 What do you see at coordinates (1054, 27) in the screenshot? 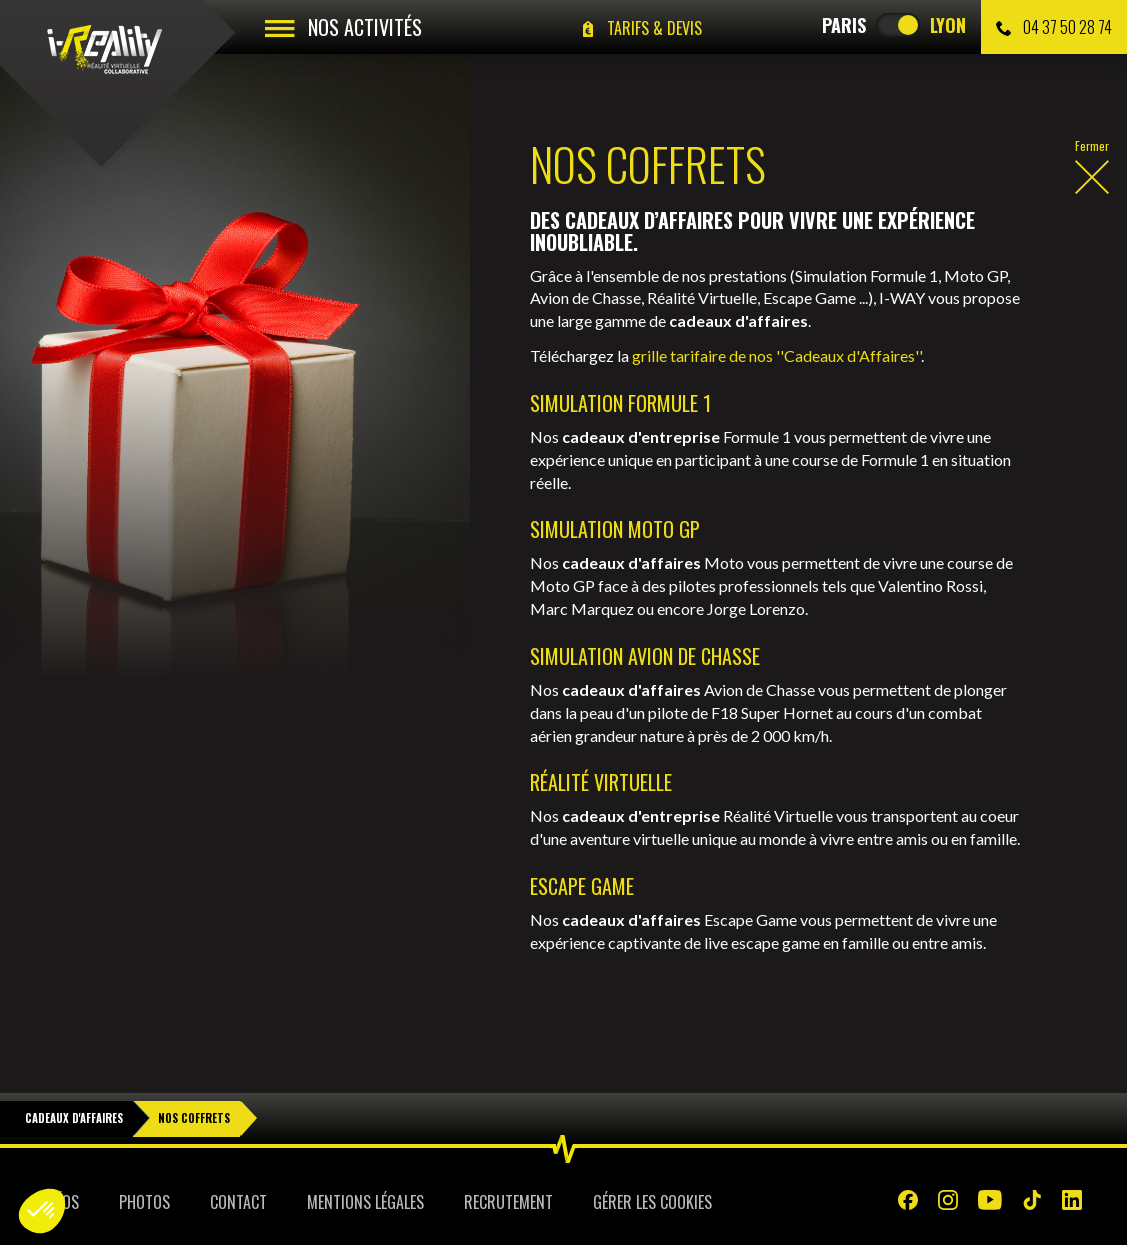
I see `04 37 50 28 74` at bounding box center [1054, 27].